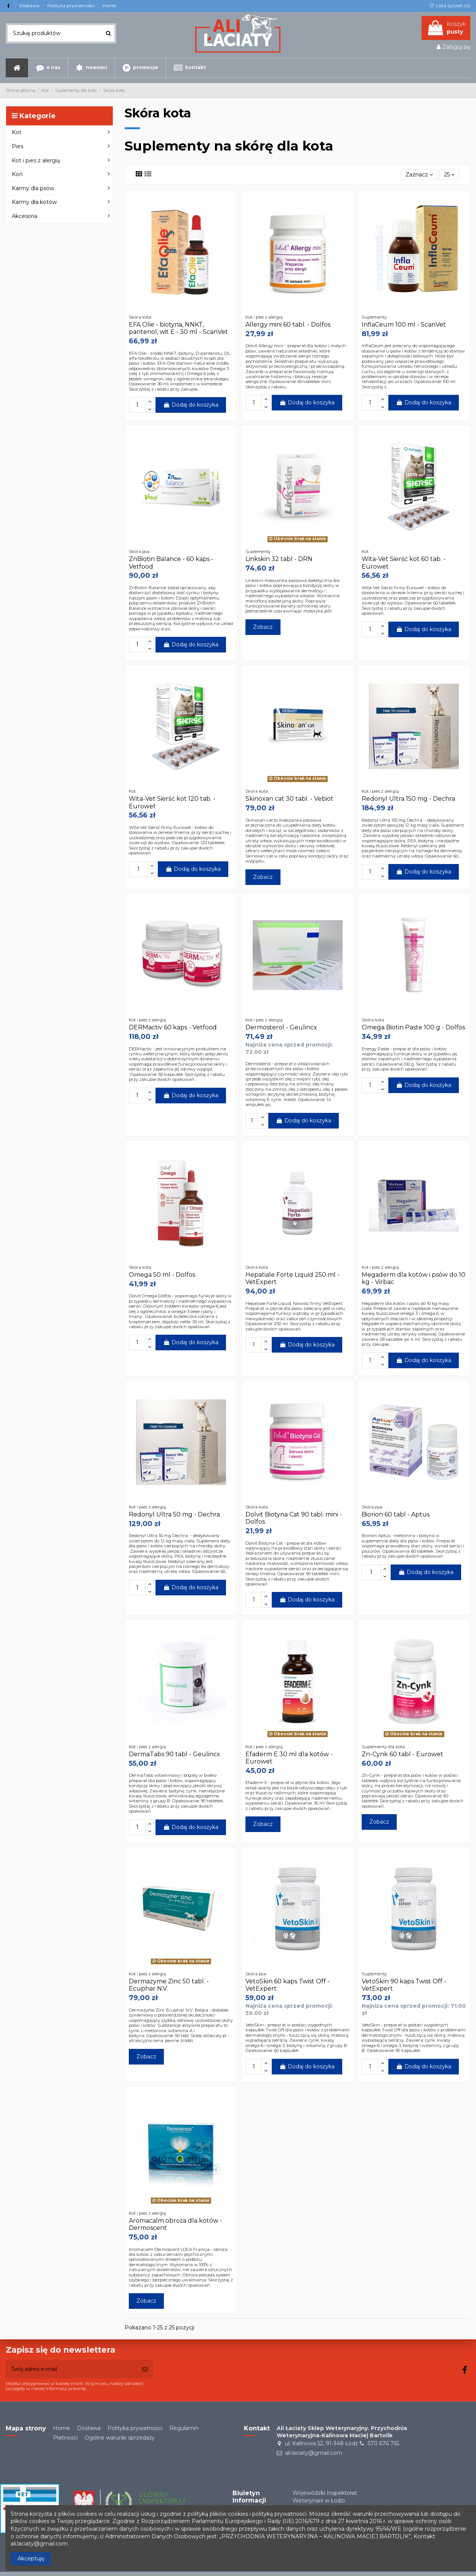 The height and width of the screenshot is (2576, 476). Describe the element at coordinates (31, 2558) in the screenshot. I see `Akceptuję` at that location.